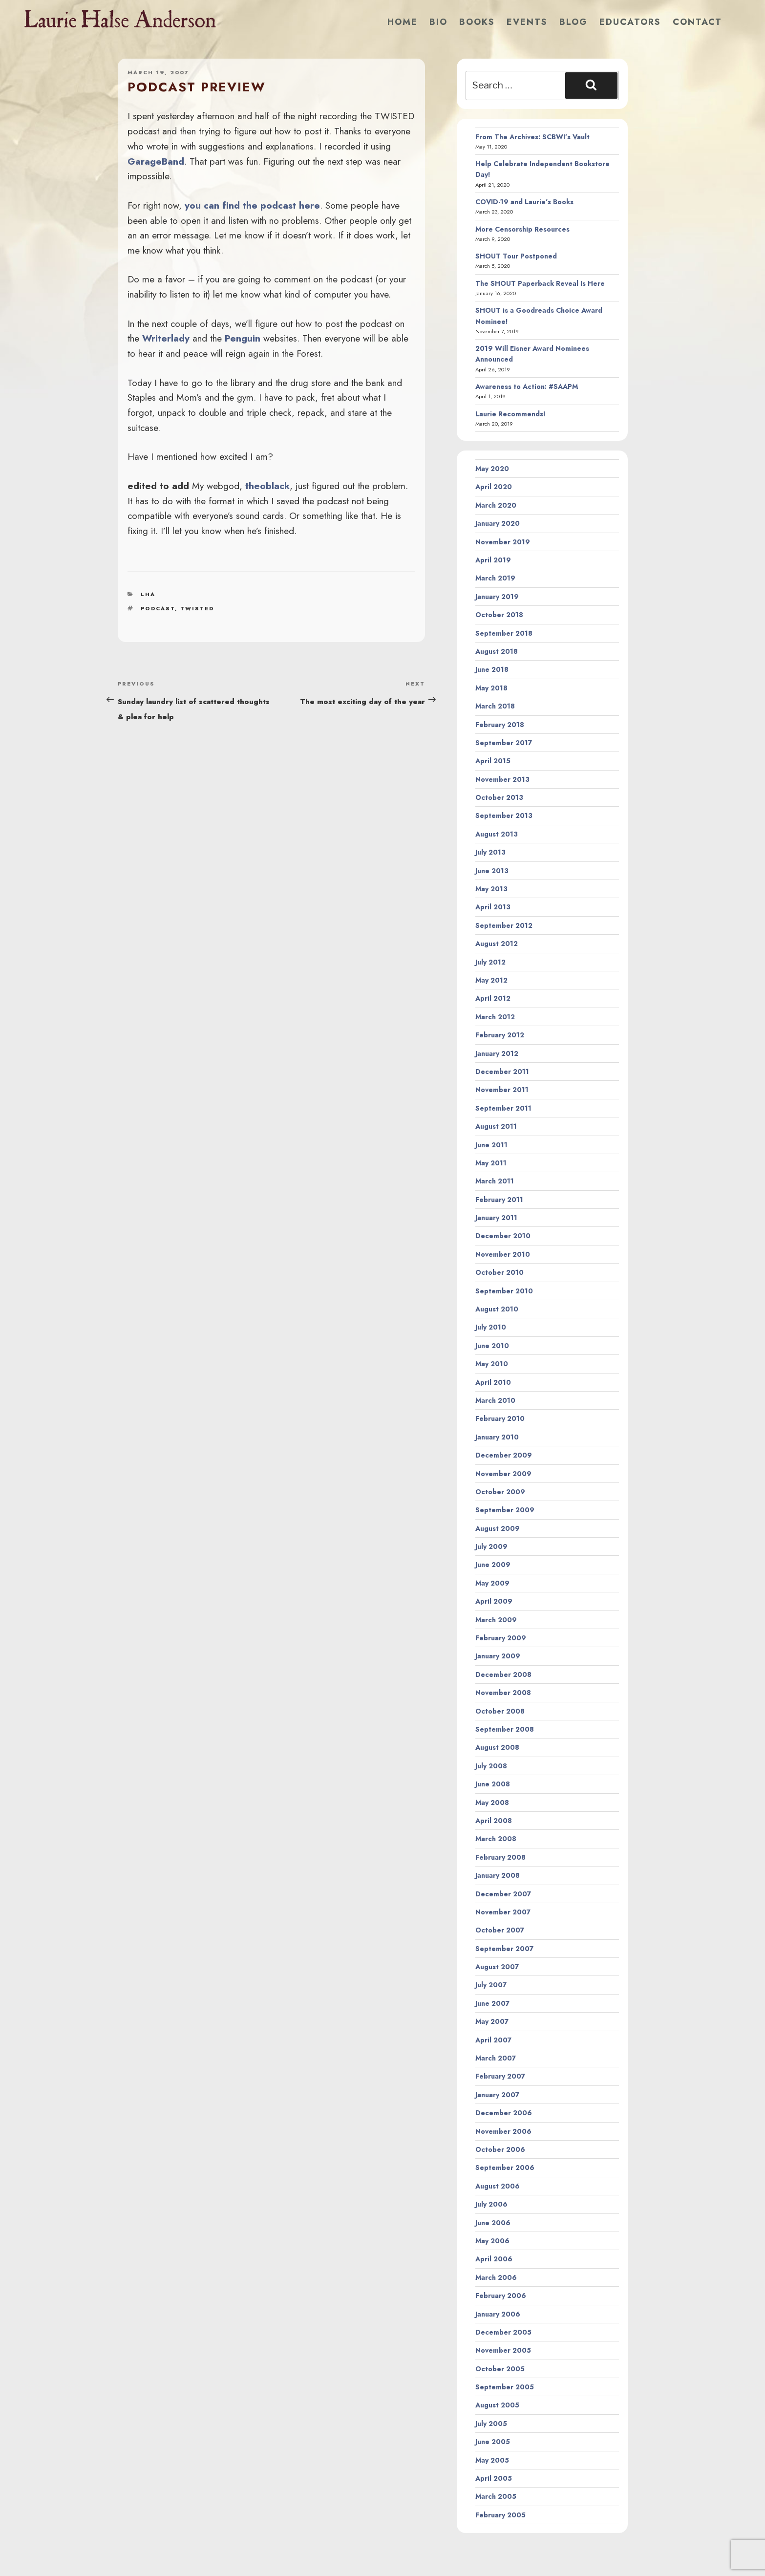 Image resolution: width=765 pixels, height=2576 pixels. What do you see at coordinates (495, 578) in the screenshot?
I see `March 2019` at bounding box center [495, 578].